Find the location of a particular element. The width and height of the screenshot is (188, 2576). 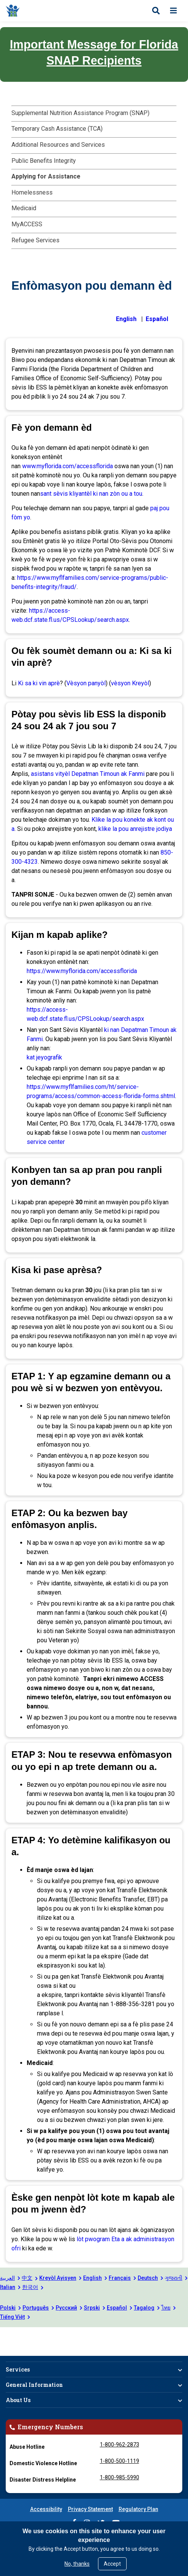

Homelessness is located at coordinates (32, 192).